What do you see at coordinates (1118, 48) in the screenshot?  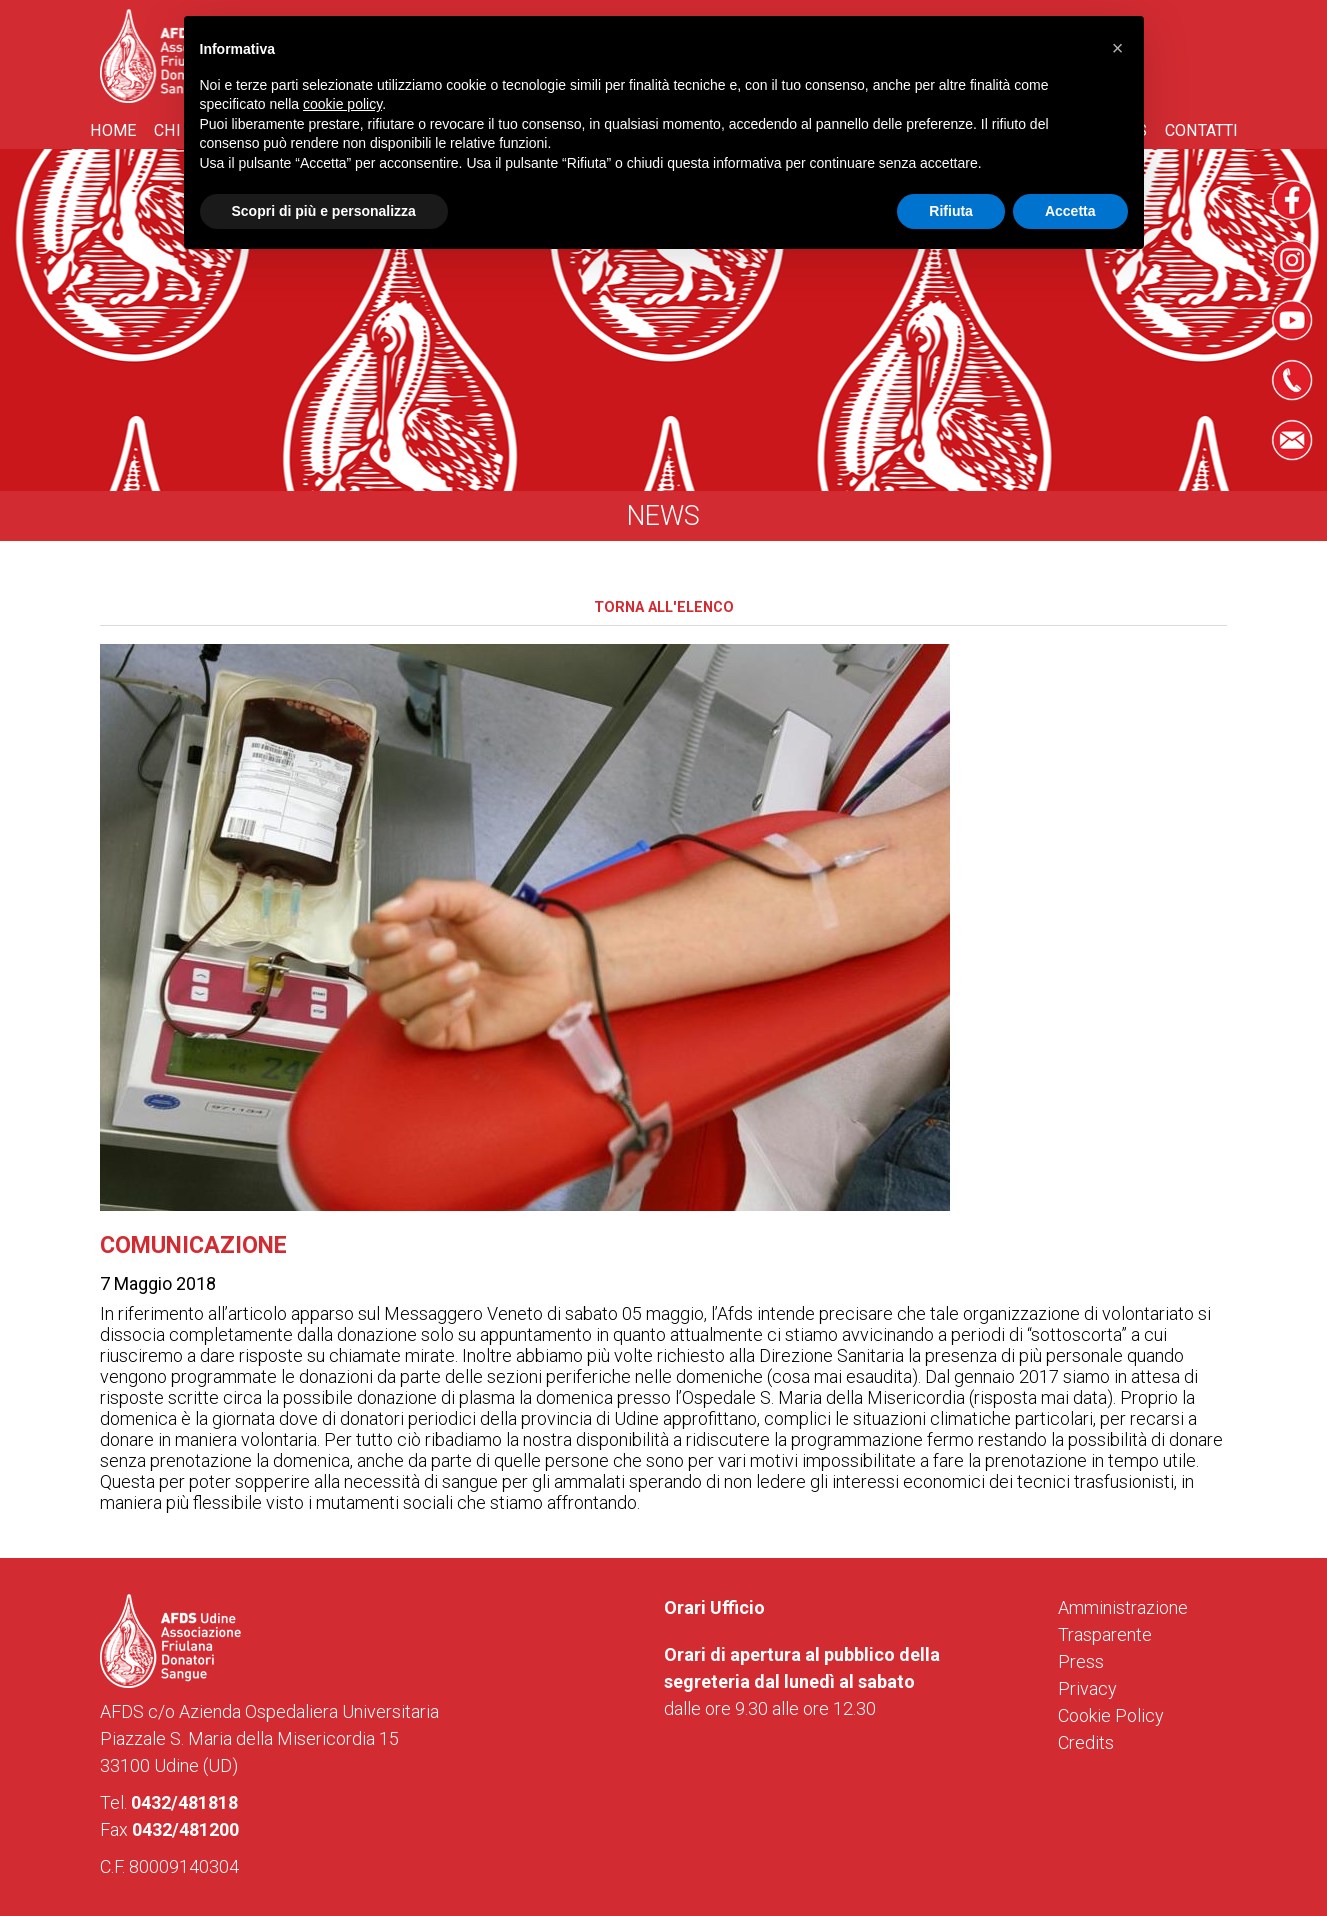 I see `[button]` at bounding box center [1118, 48].